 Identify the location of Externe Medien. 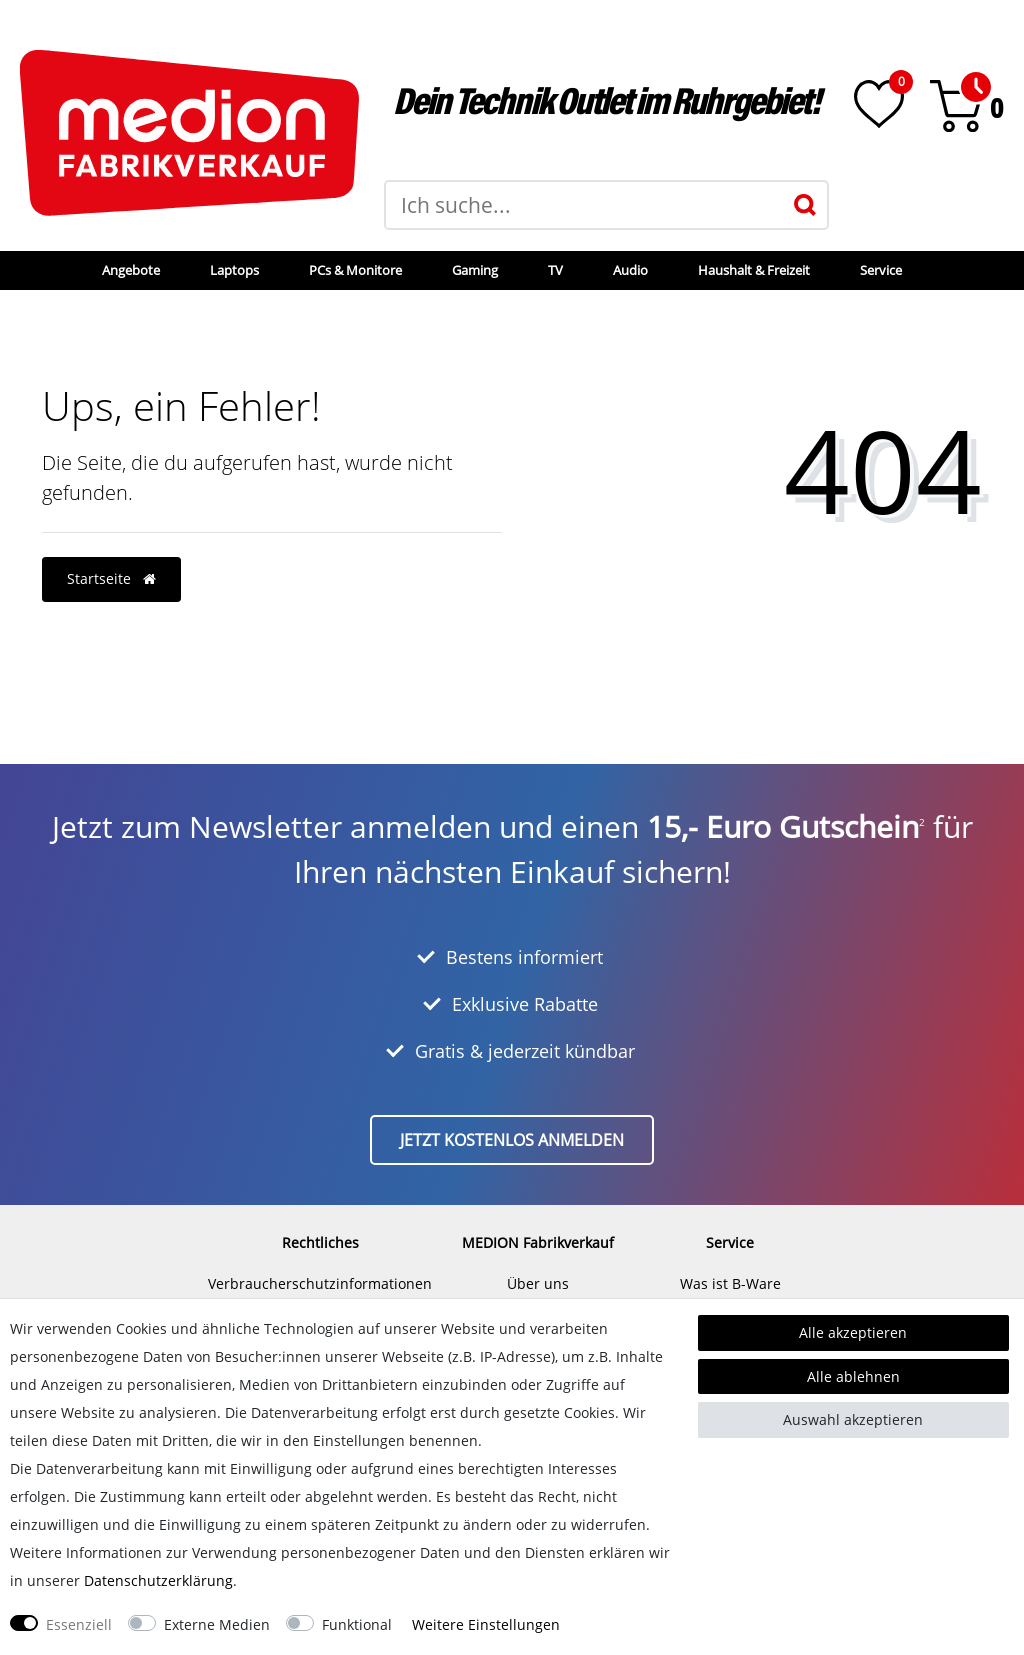
(217, 1624).